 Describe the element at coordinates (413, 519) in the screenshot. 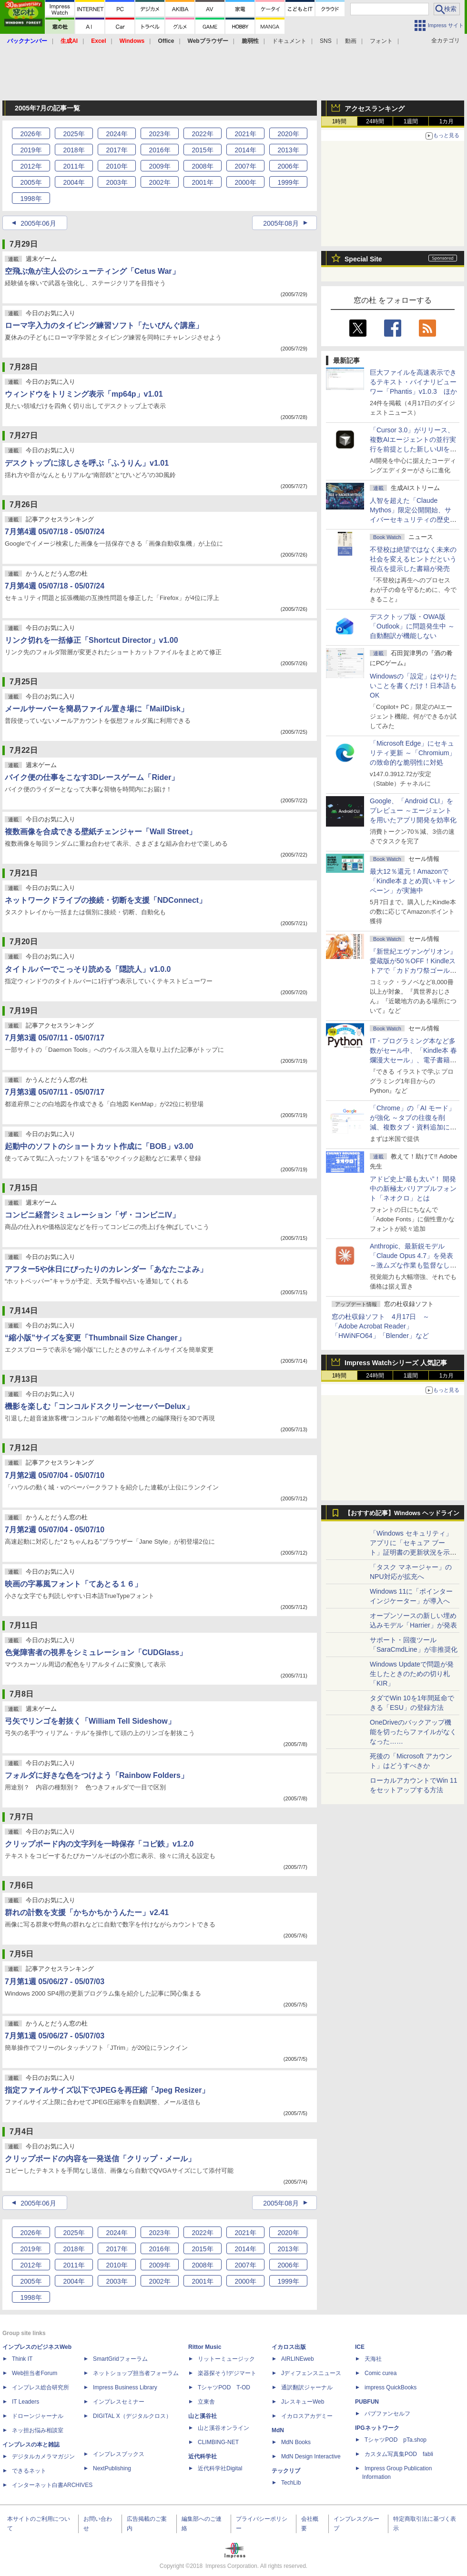

I see `⼈智を超えた「Claude Mythos」限定公開開始、サイバーセキュリティの歴史的転換点での「AIレッドチーム」とは` at that location.